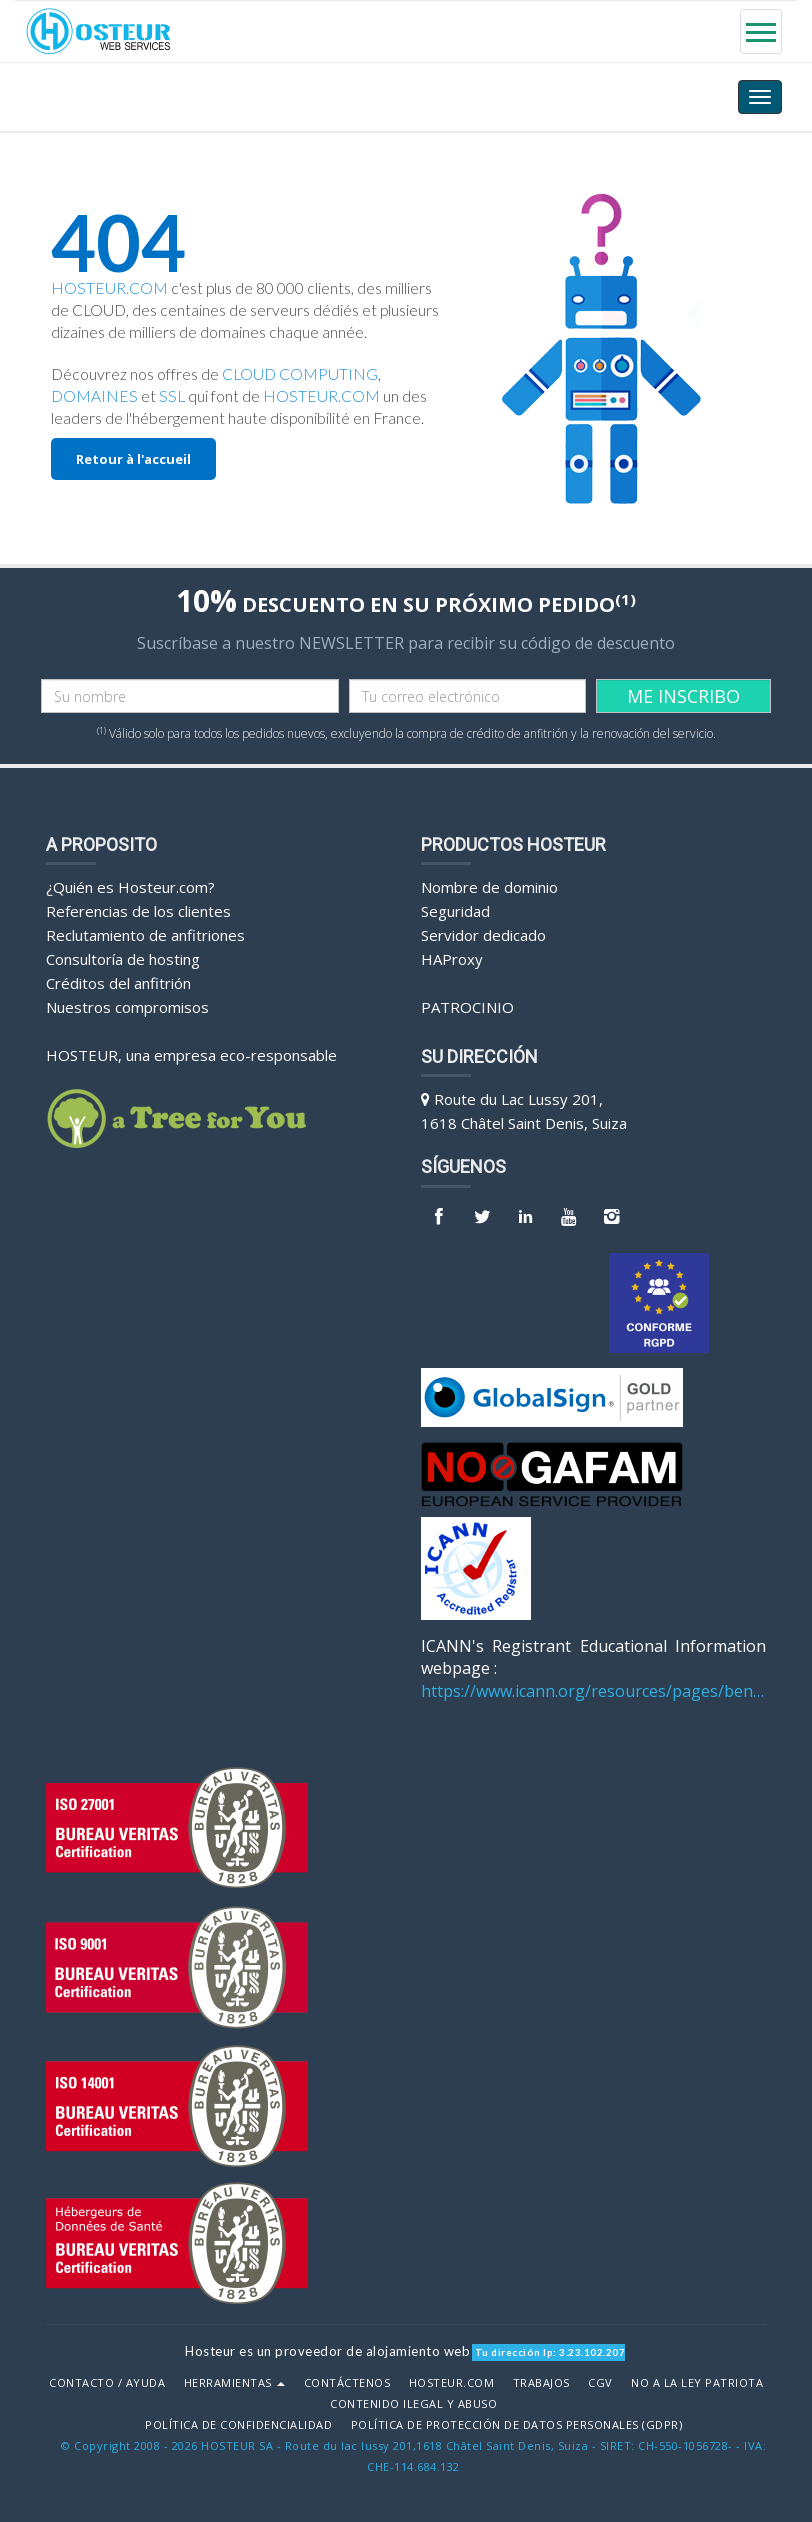 The width and height of the screenshot is (812, 2522). What do you see at coordinates (145, 935) in the screenshot?
I see `Reclutamiento de anfitriones` at bounding box center [145, 935].